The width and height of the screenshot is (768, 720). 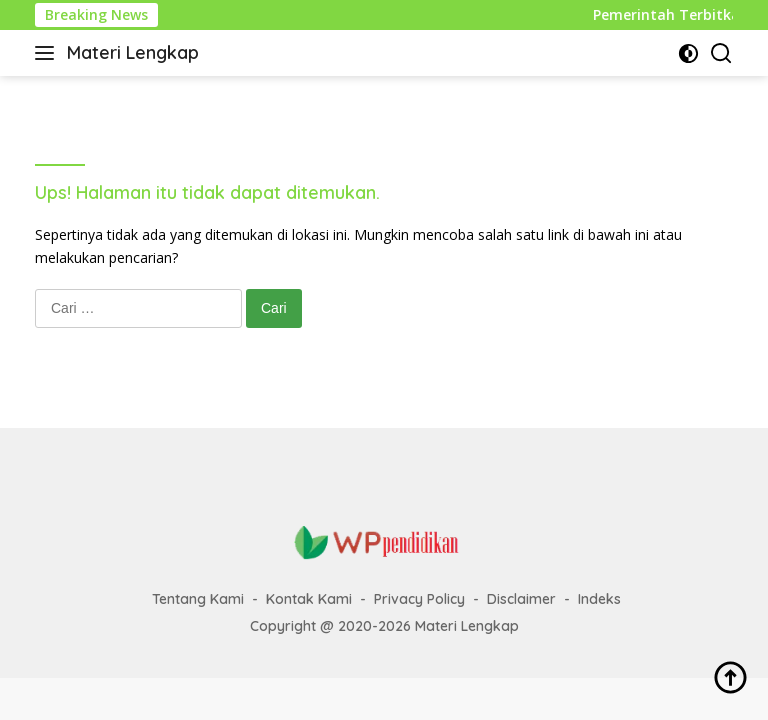 I want to click on Disclaimer, so click(x=521, y=599).